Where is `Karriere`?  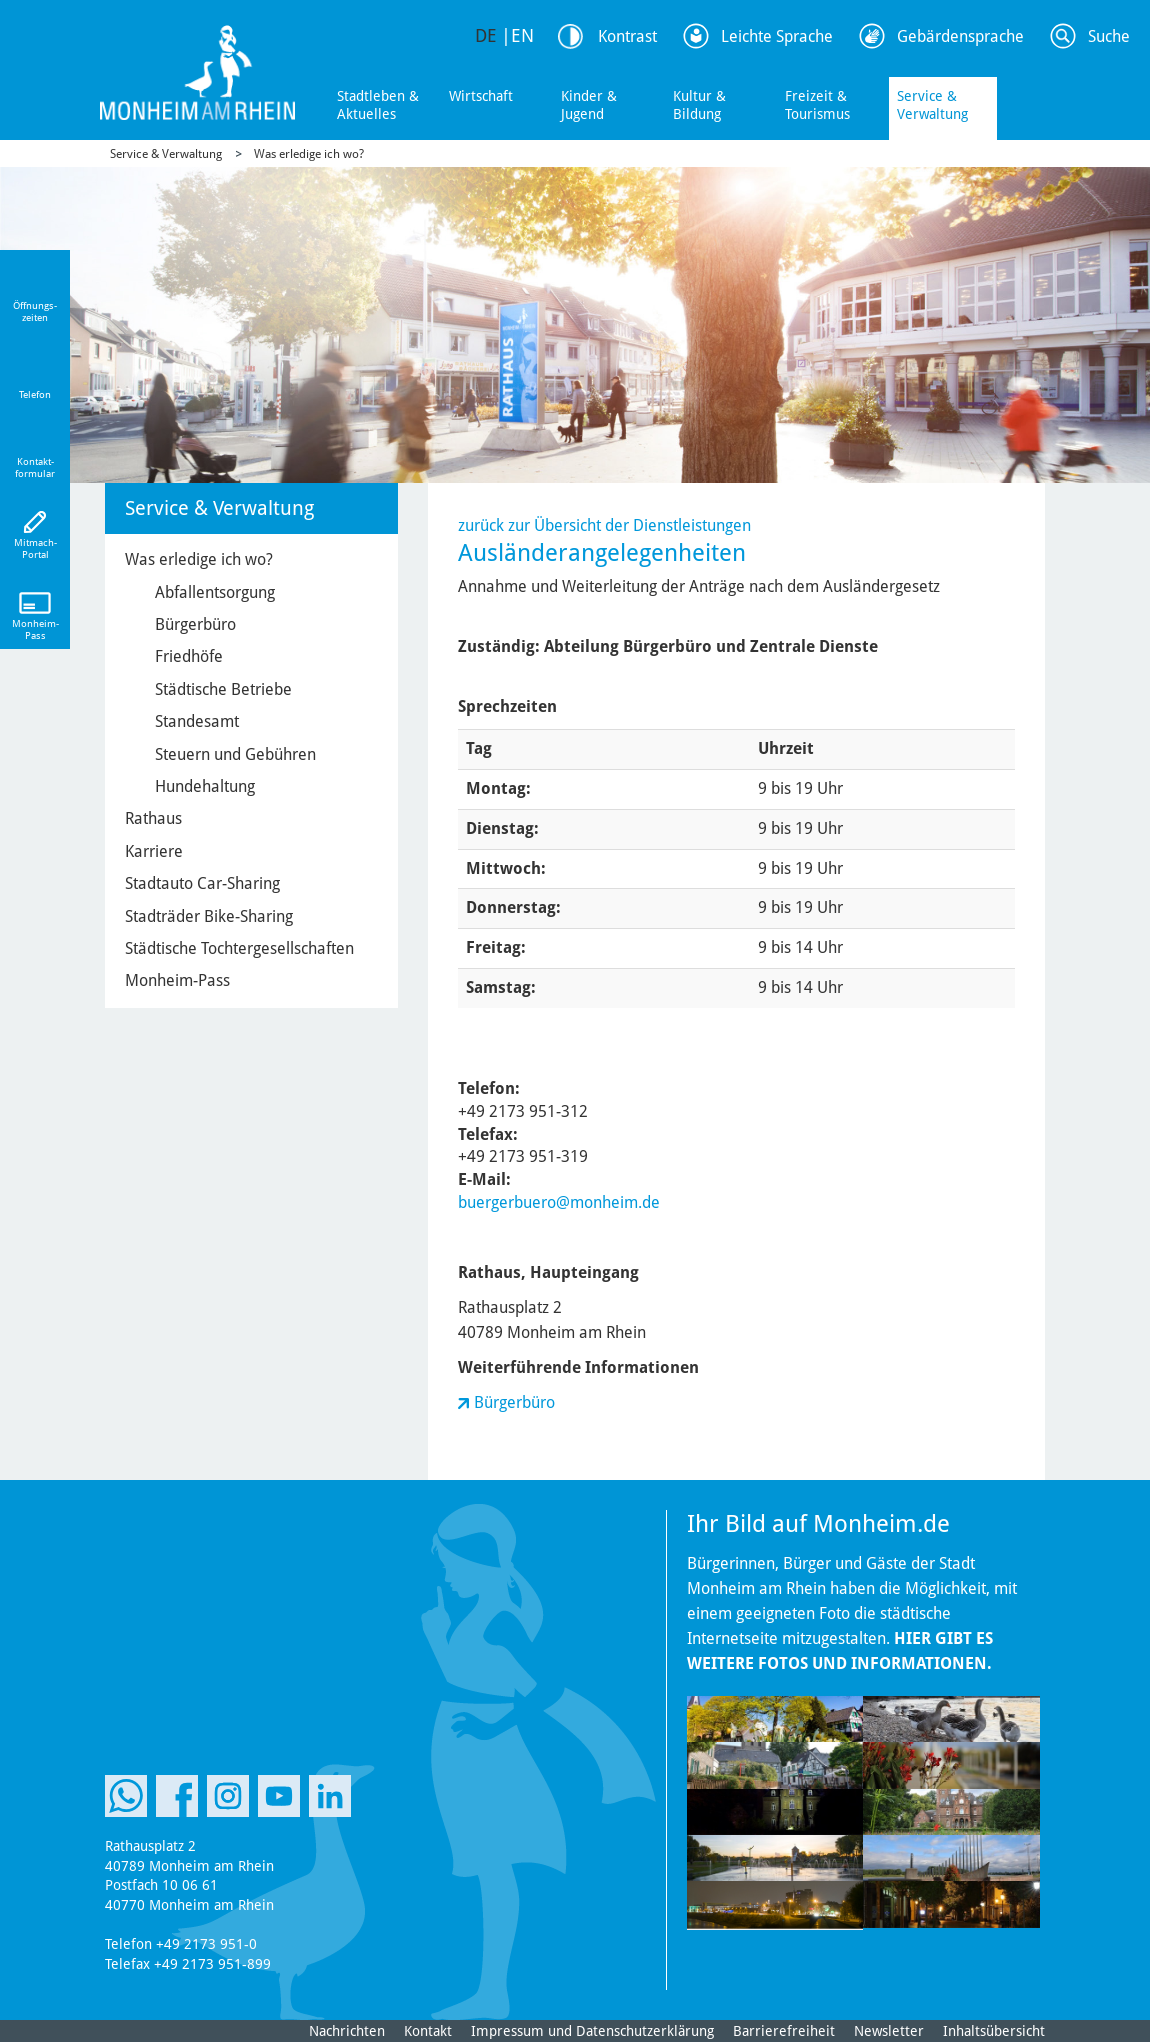 Karriere is located at coordinates (154, 851).